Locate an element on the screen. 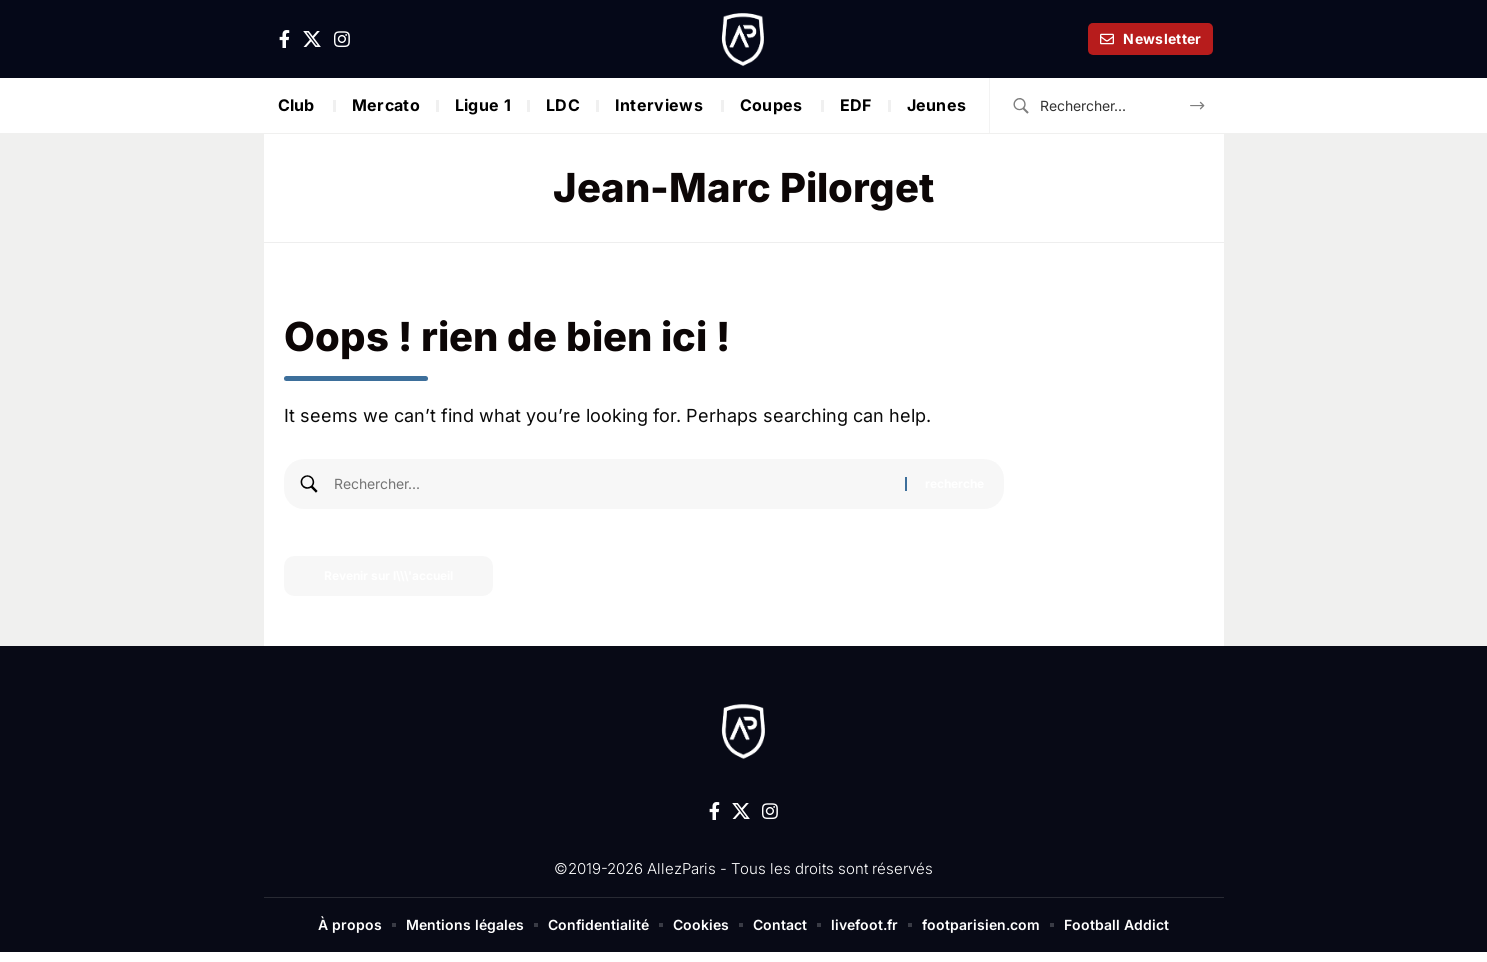  Revenir sur l\\\'accueil is located at coordinates (388, 575).